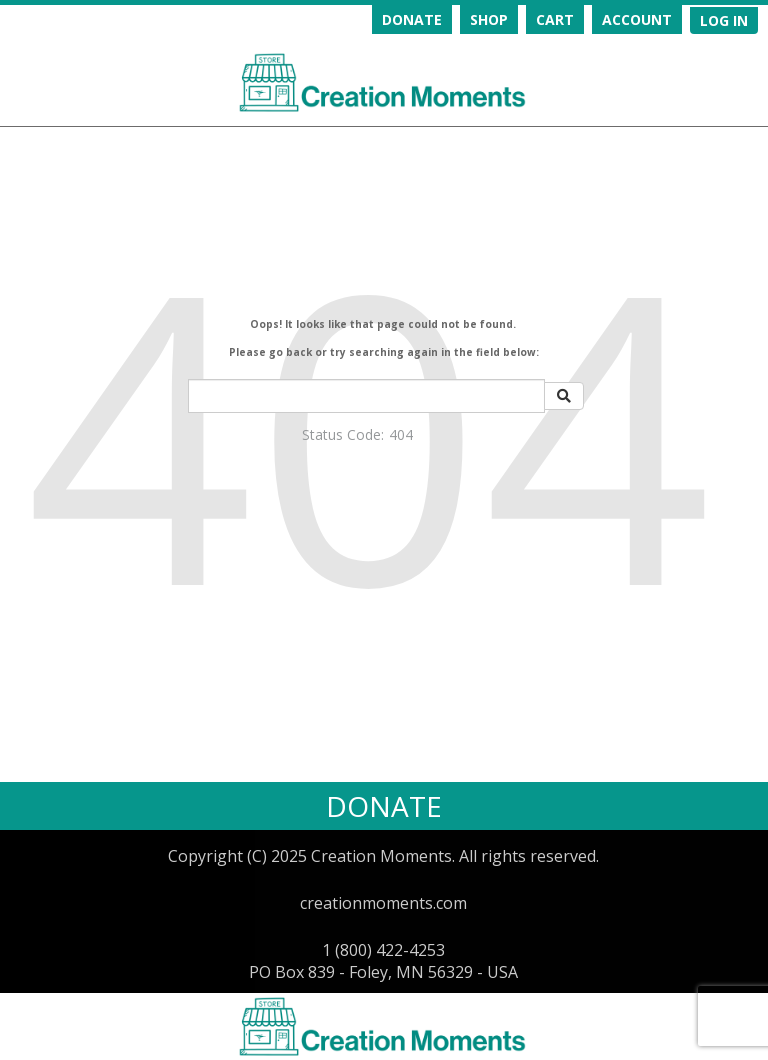  What do you see at coordinates (637, 19) in the screenshot?
I see `ACCOUNT` at bounding box center [637, 19].